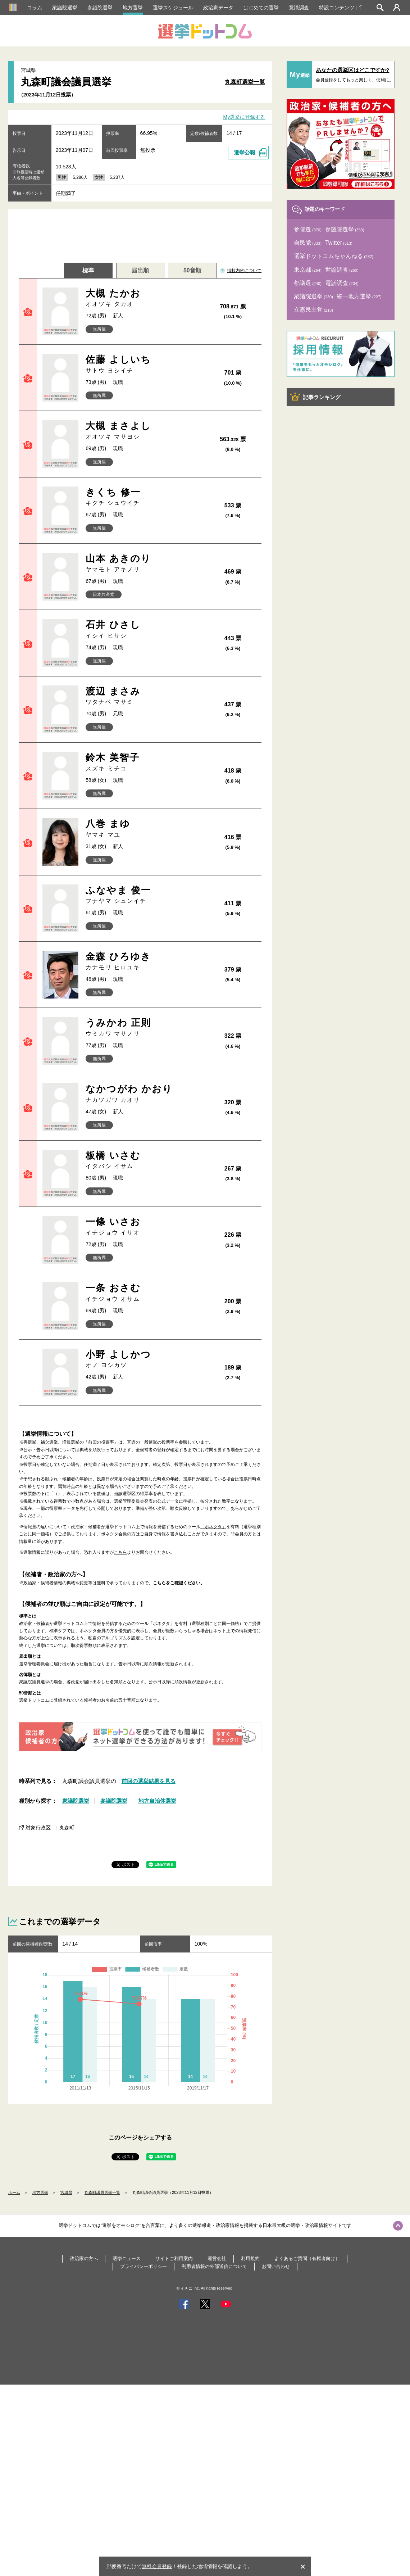 This screenshot has height=2576, width=410. I want to click on 政治家データ, so click(218, 7).